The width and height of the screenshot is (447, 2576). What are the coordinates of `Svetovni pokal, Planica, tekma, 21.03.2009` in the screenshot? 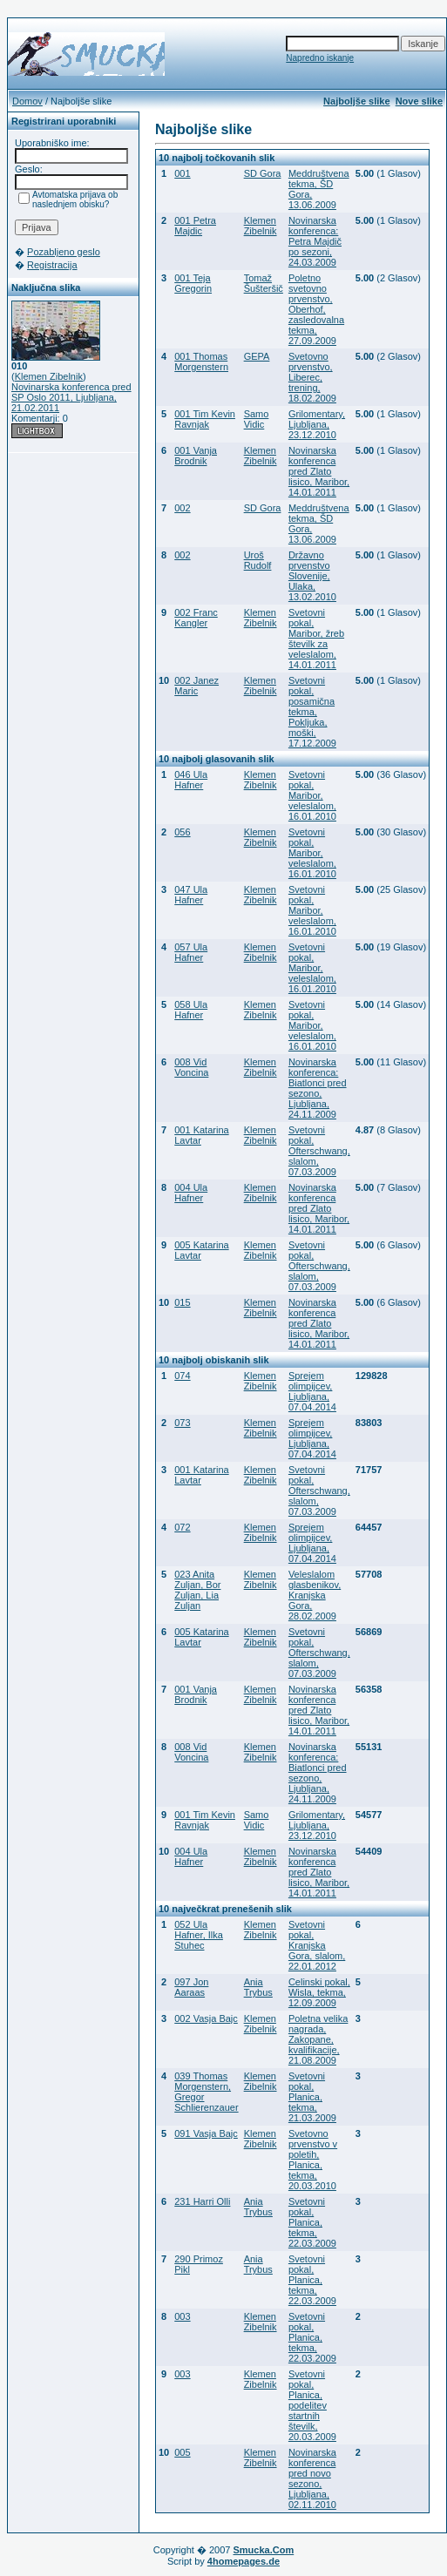 It's located at (312, 2097).